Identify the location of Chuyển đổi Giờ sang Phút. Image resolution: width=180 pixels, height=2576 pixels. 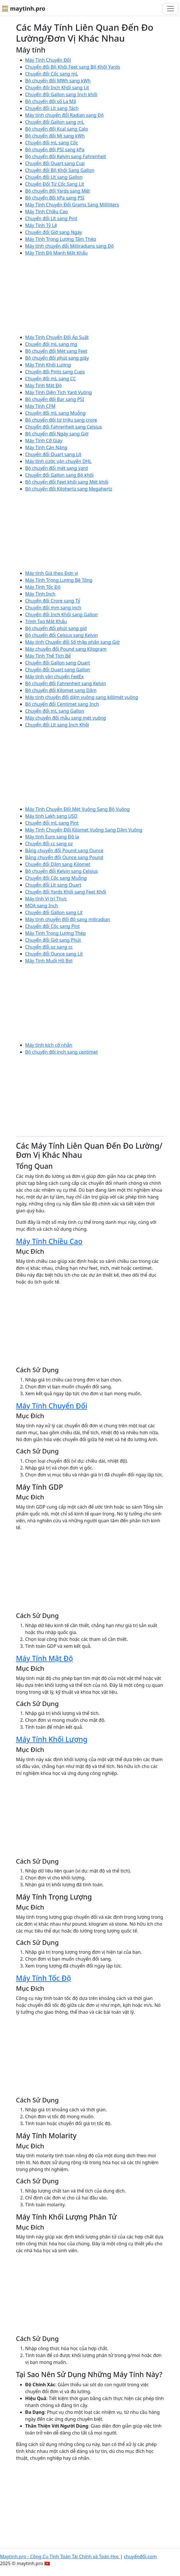
(53, 940).